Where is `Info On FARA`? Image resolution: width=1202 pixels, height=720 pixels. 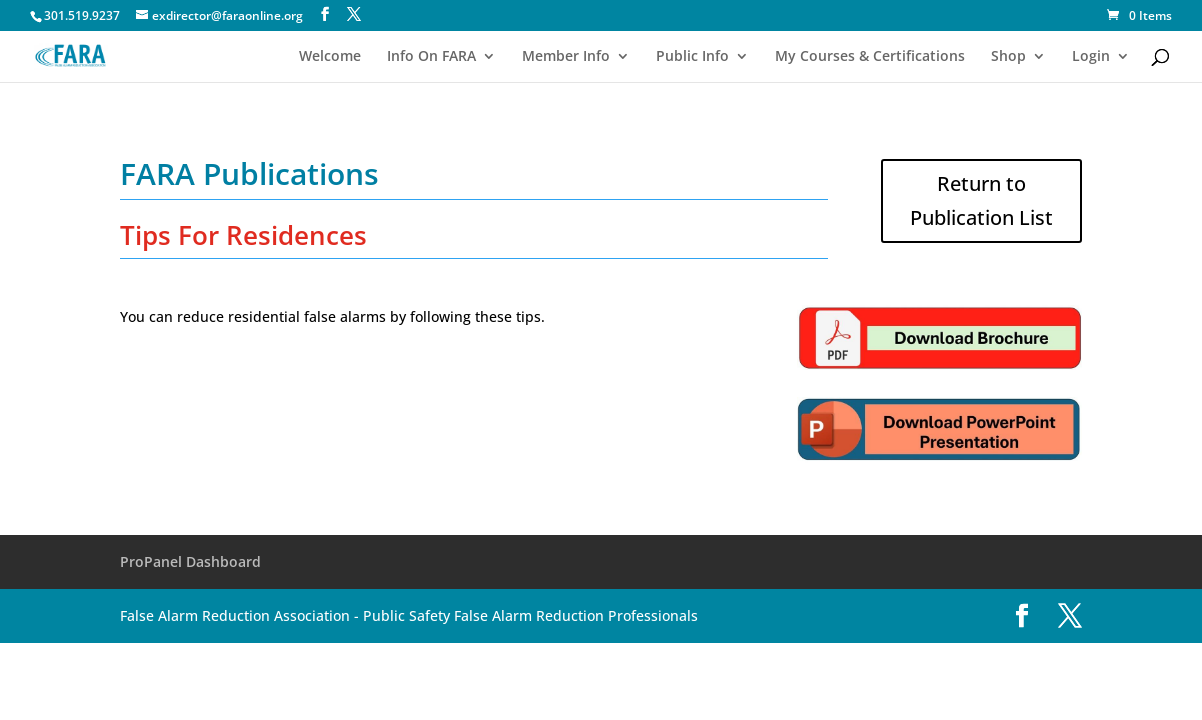
Info On FARA is located at coordinates (431, 57).